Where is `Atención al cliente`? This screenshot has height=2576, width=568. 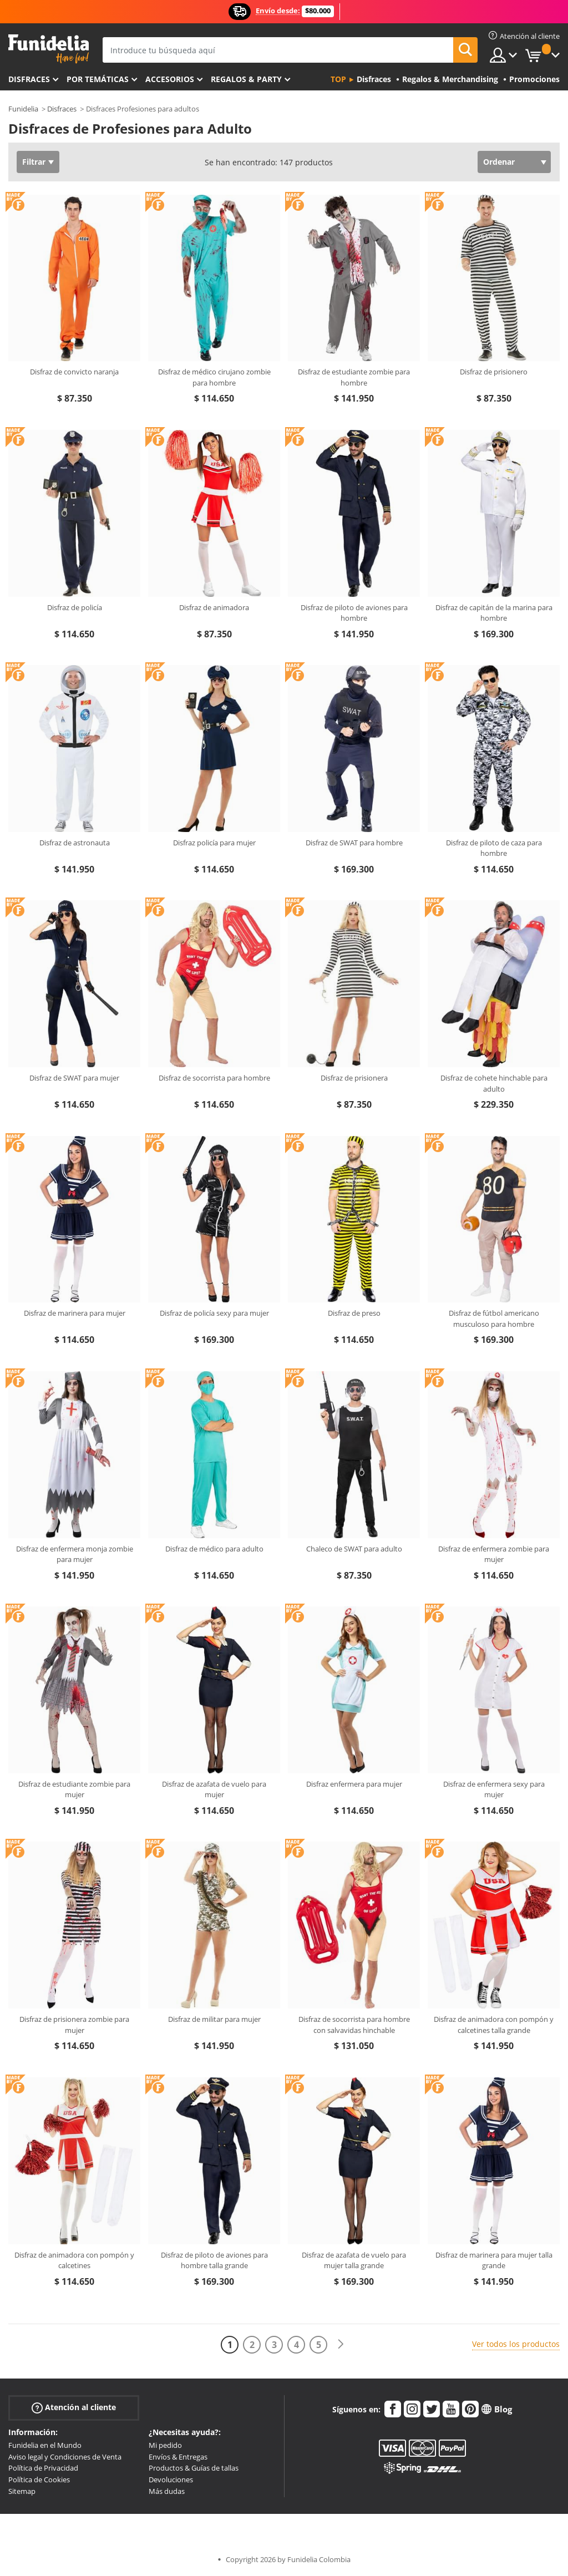 Atención al cliente is located at coordinates (74, 2407).